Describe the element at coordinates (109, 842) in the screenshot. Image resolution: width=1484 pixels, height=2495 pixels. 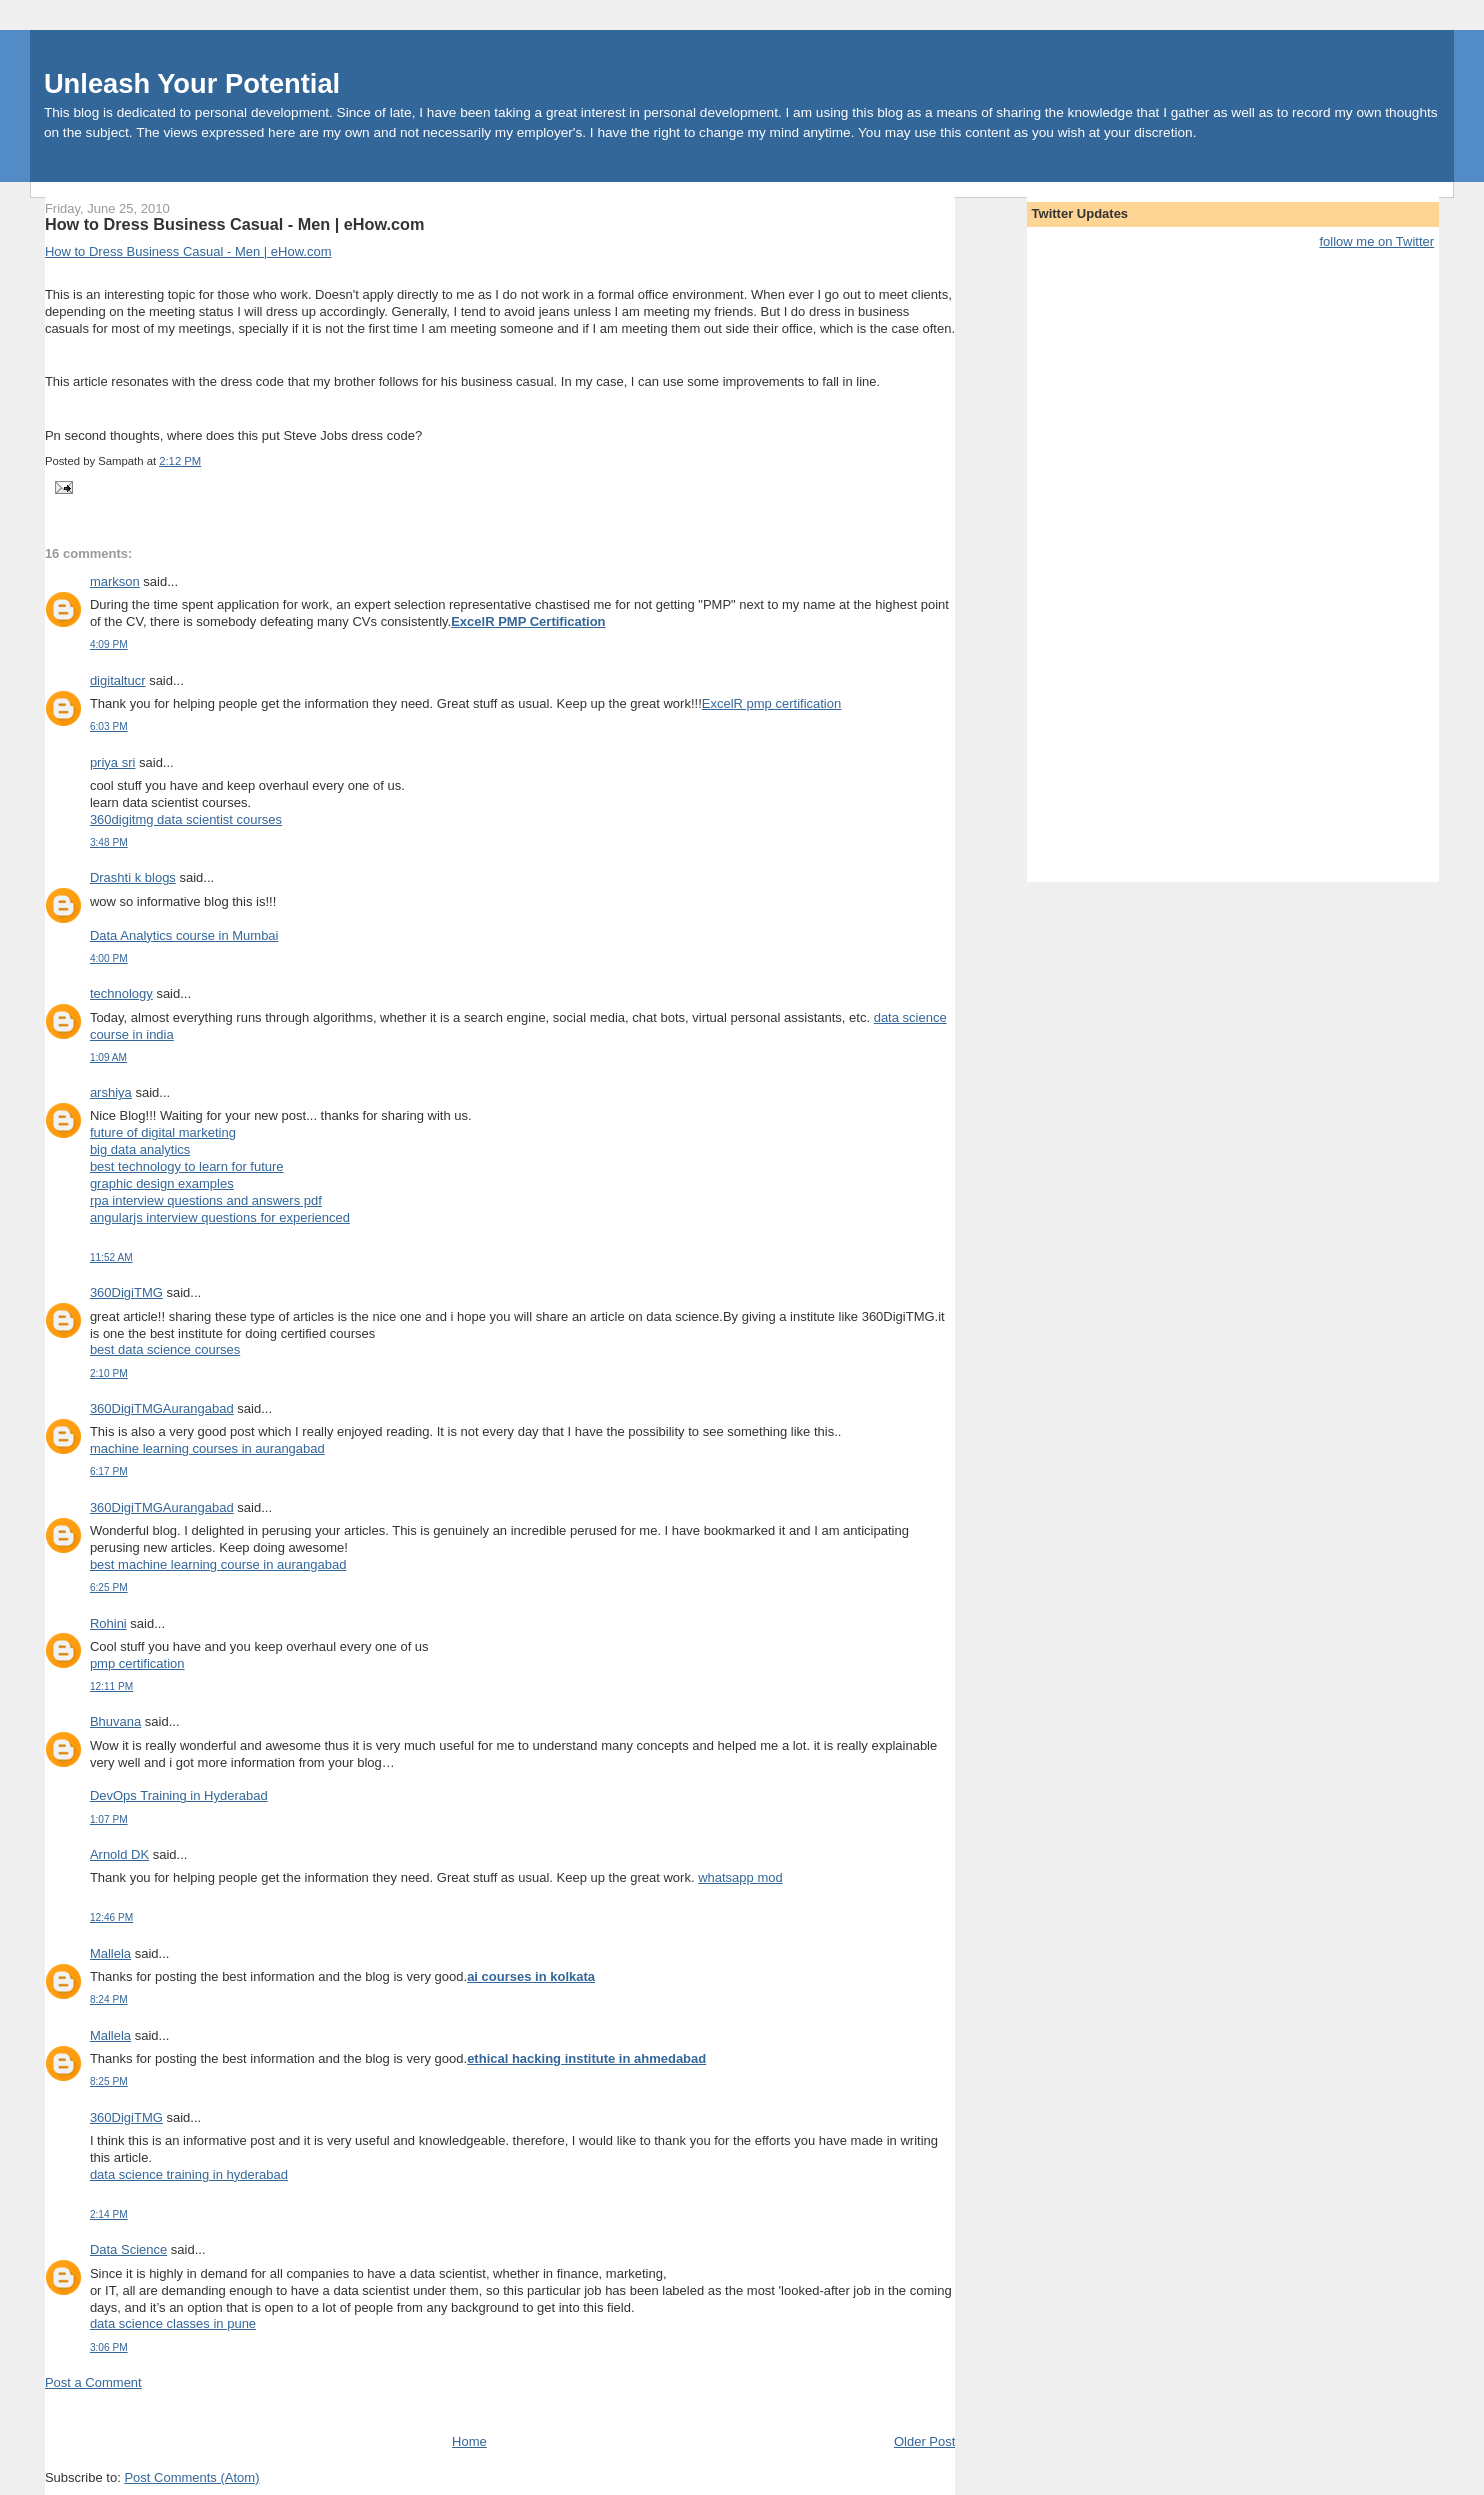
I see `3:48 PM` at that location.